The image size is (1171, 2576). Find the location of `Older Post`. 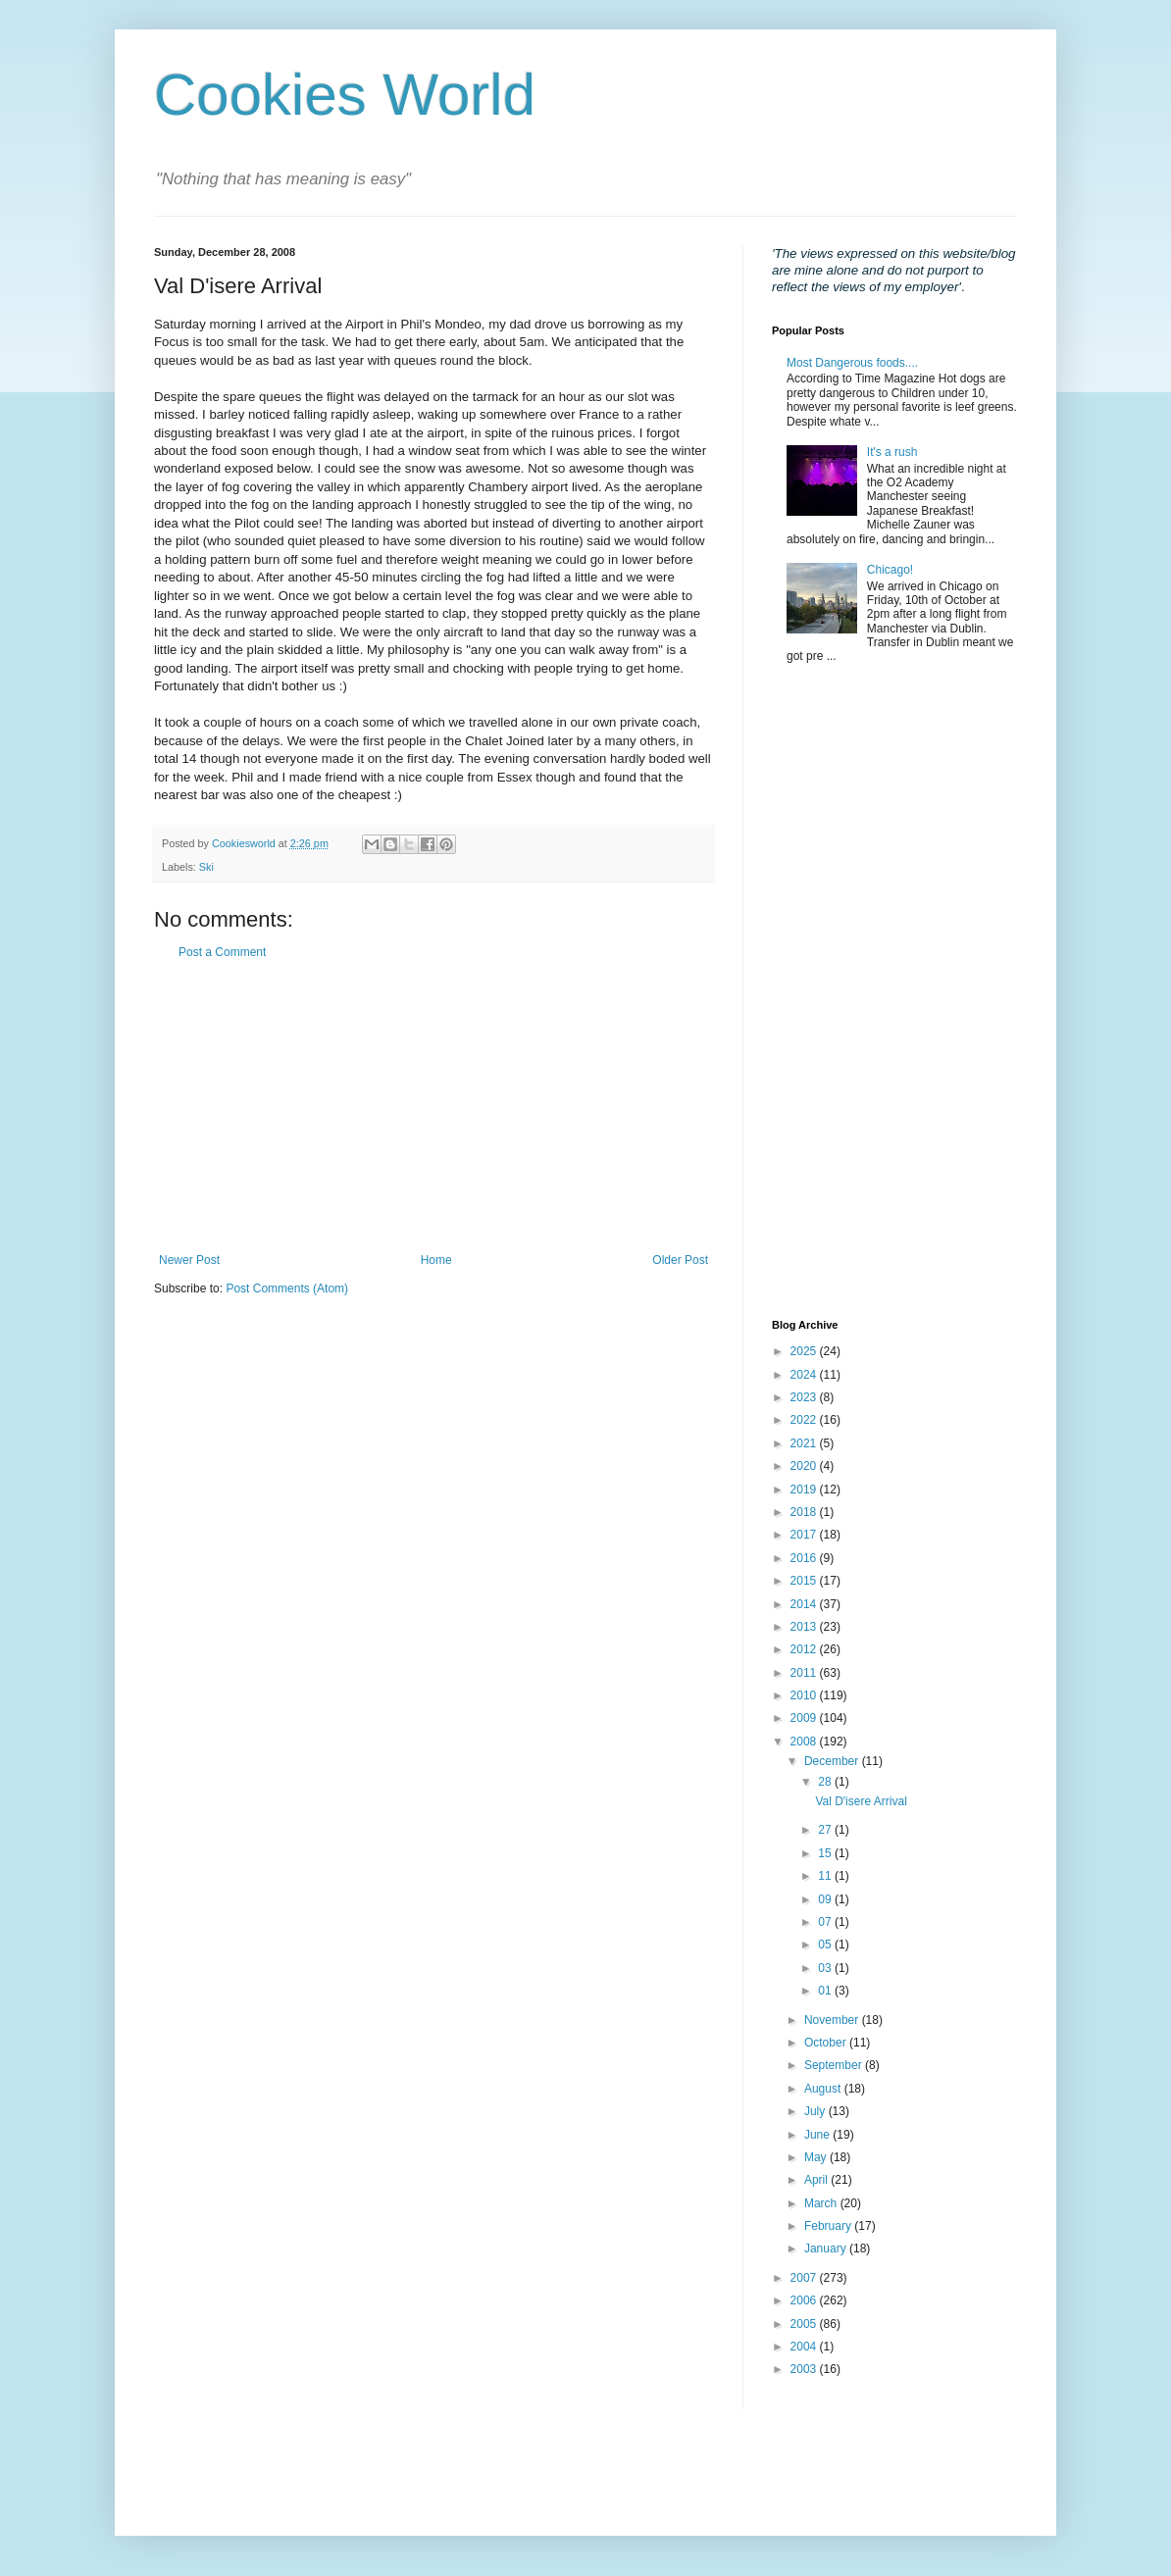

Older Post is located at coordinates (680, 1260).